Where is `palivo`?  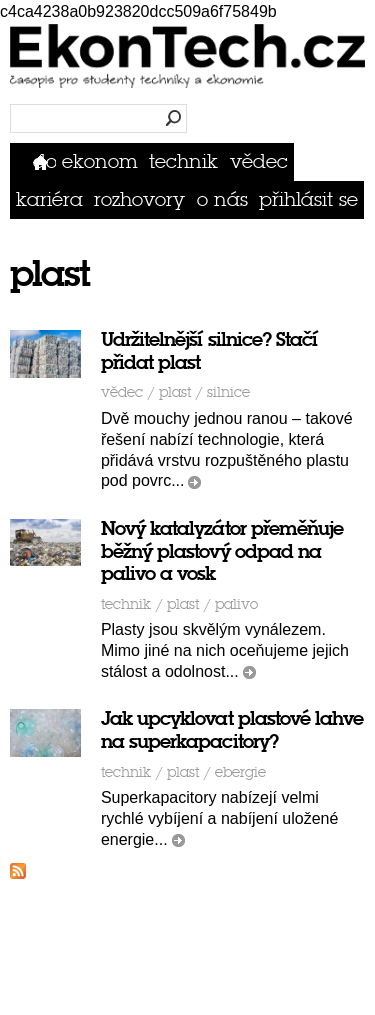
palivo is located at coordinates (236, 604).